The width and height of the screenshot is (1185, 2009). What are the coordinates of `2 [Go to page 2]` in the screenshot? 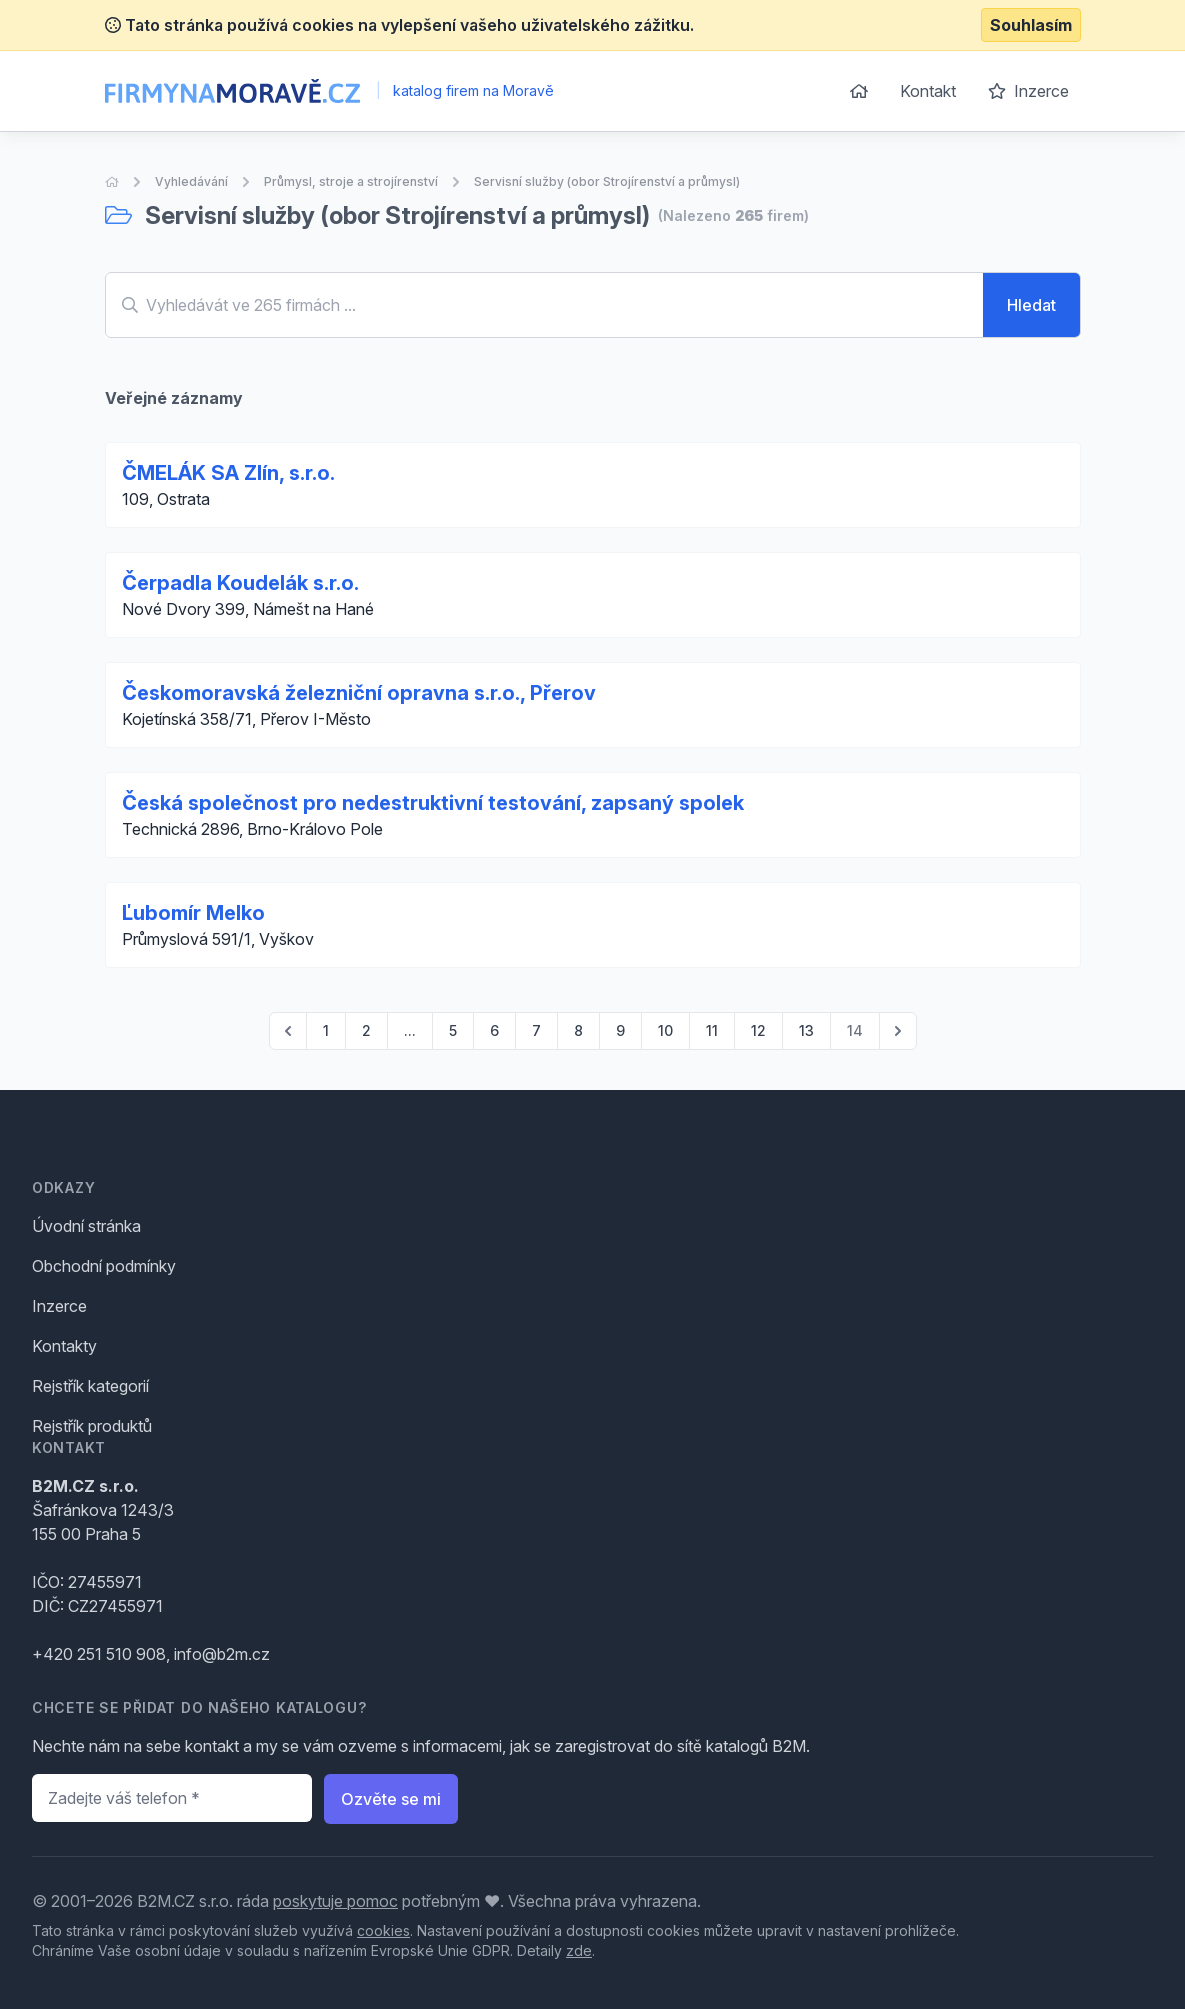 It's located at (366, 1030).